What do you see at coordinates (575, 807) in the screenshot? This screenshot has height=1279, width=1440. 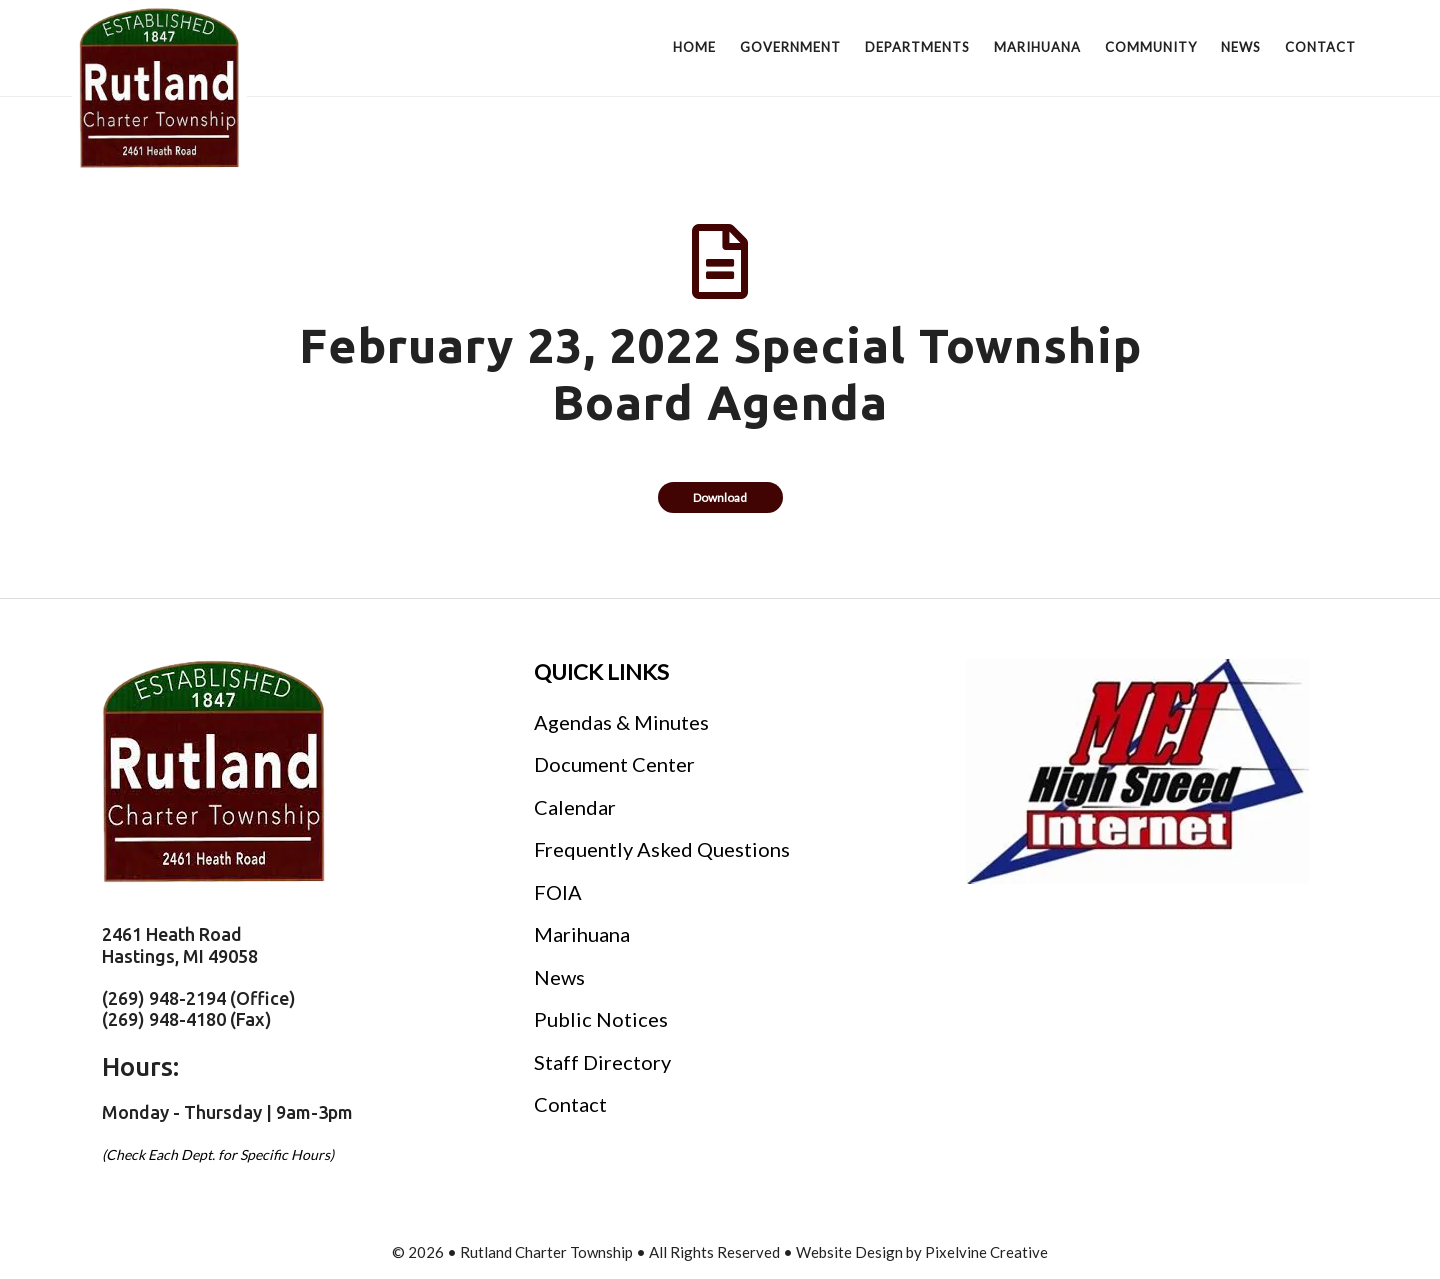 I see `Calendar` at bounding box center [575, 807].